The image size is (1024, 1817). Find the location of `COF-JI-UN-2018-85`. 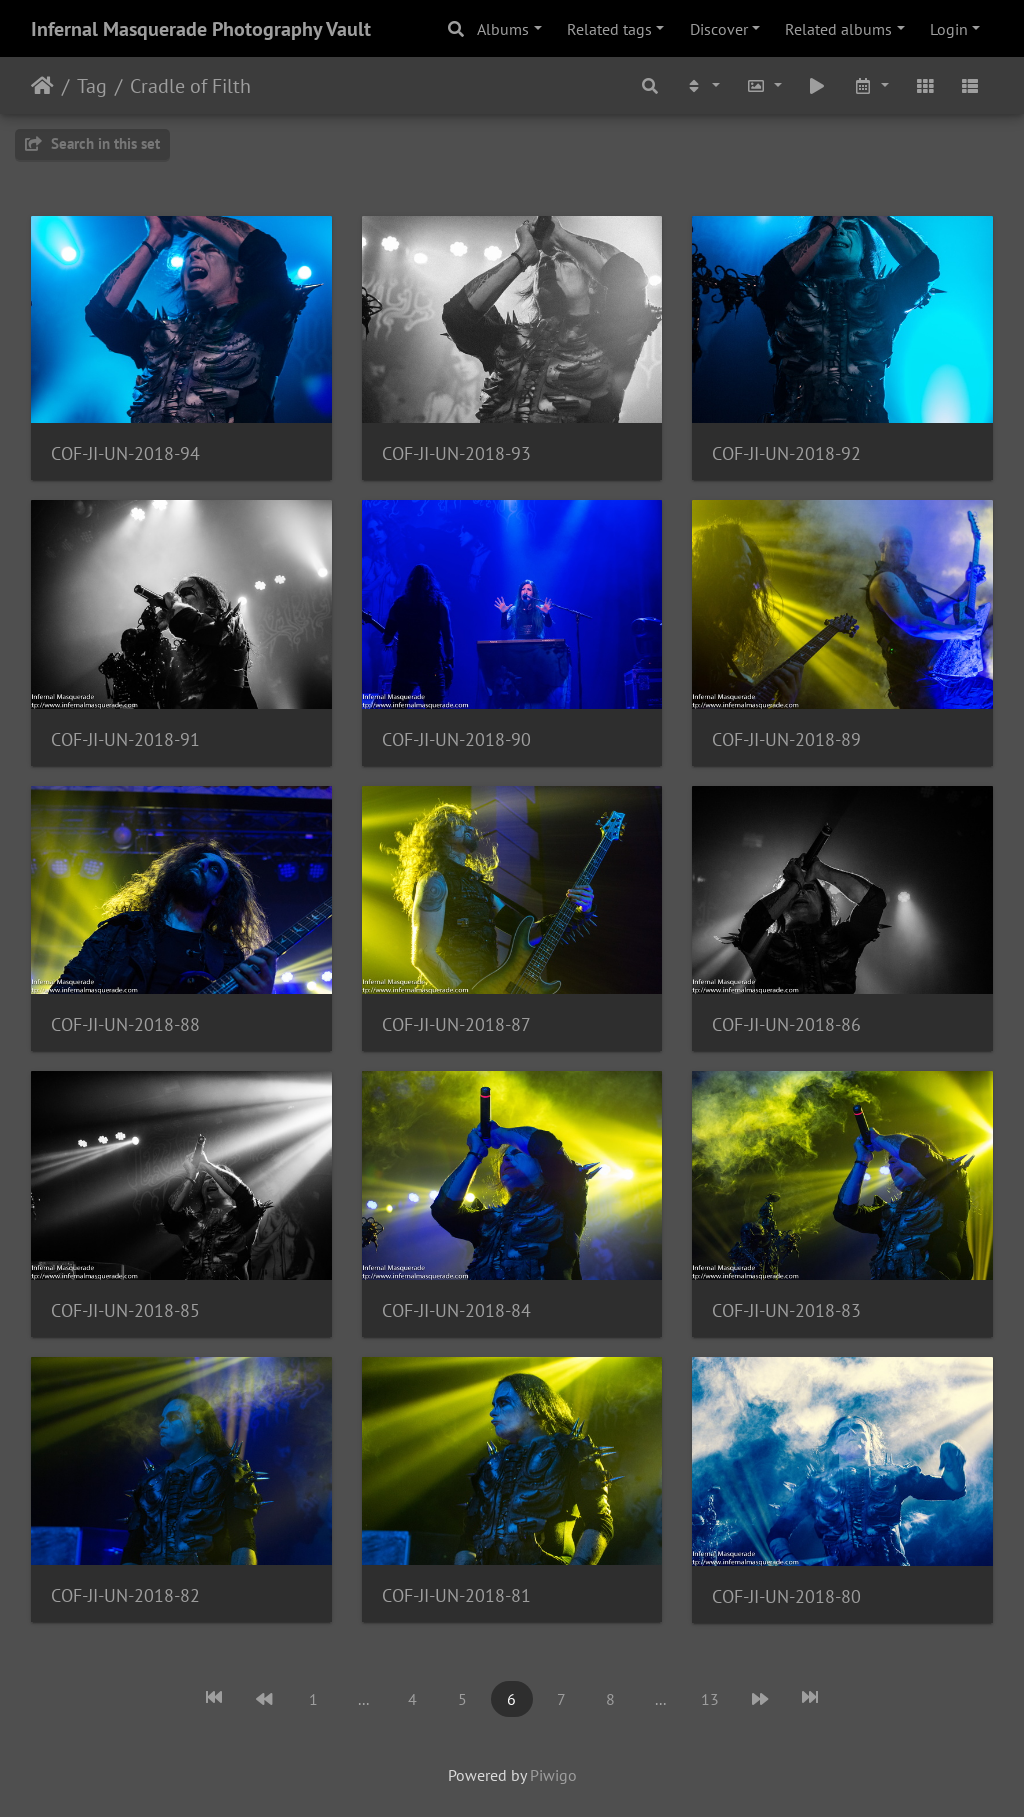

COF-JI-UN-2018-85 is located at coordinates (125, 1310).